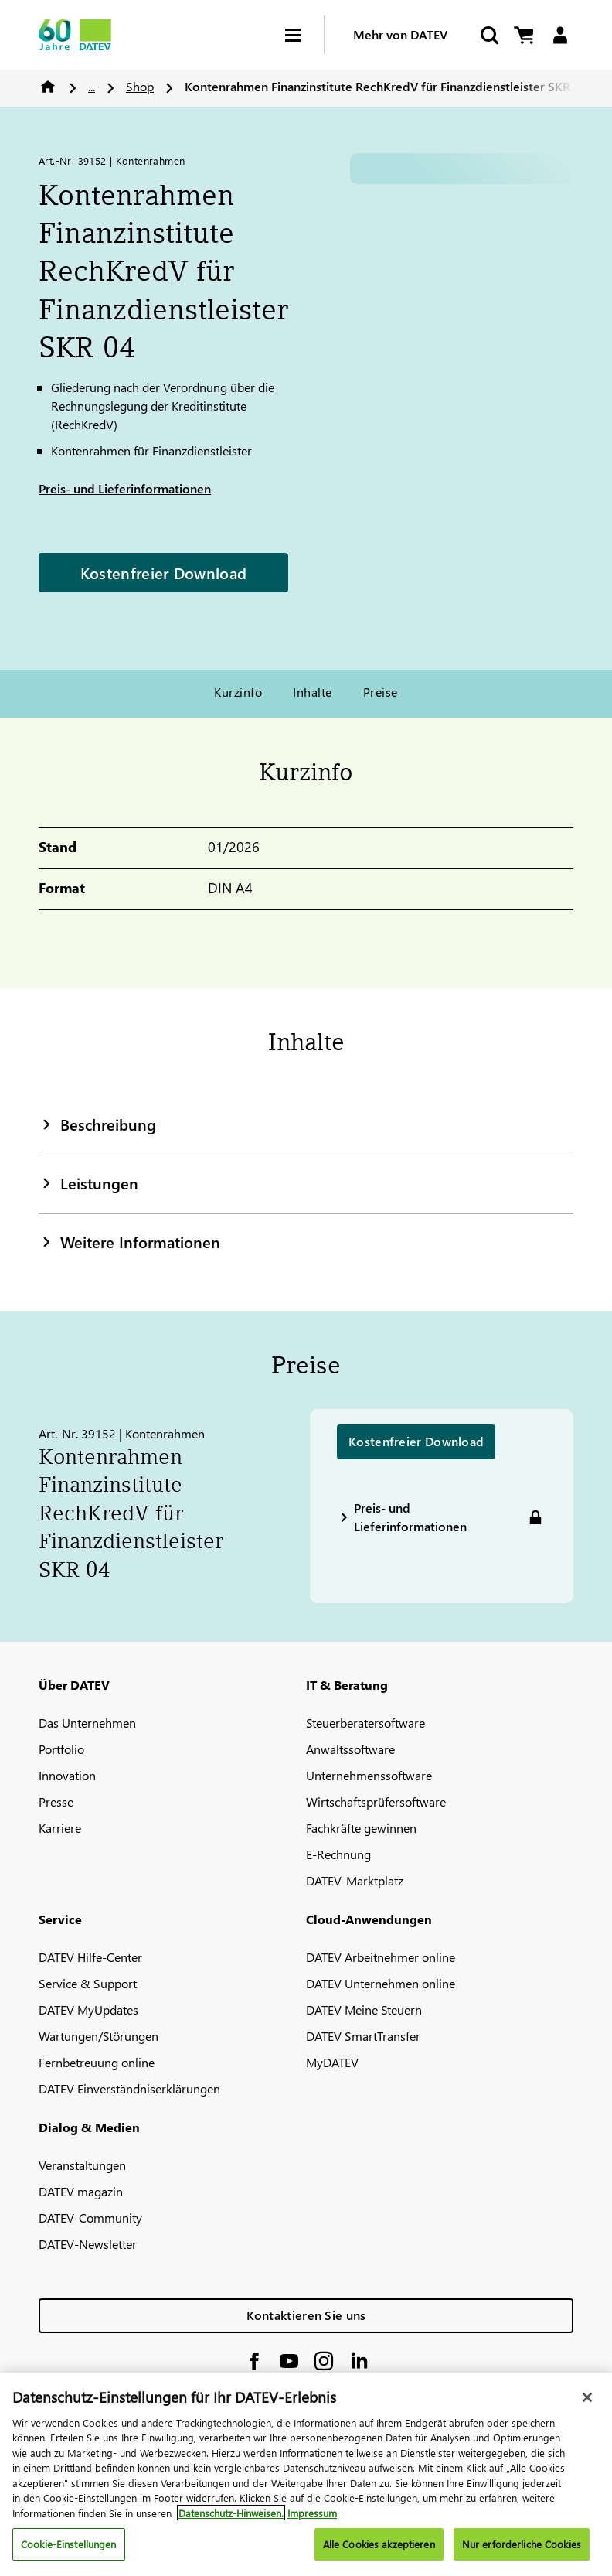 This screenshot has height=2576, width=612. What do you see at coordinates (48, 86) in the screenshot?
I see `Home` at bounding box center [48, 86].